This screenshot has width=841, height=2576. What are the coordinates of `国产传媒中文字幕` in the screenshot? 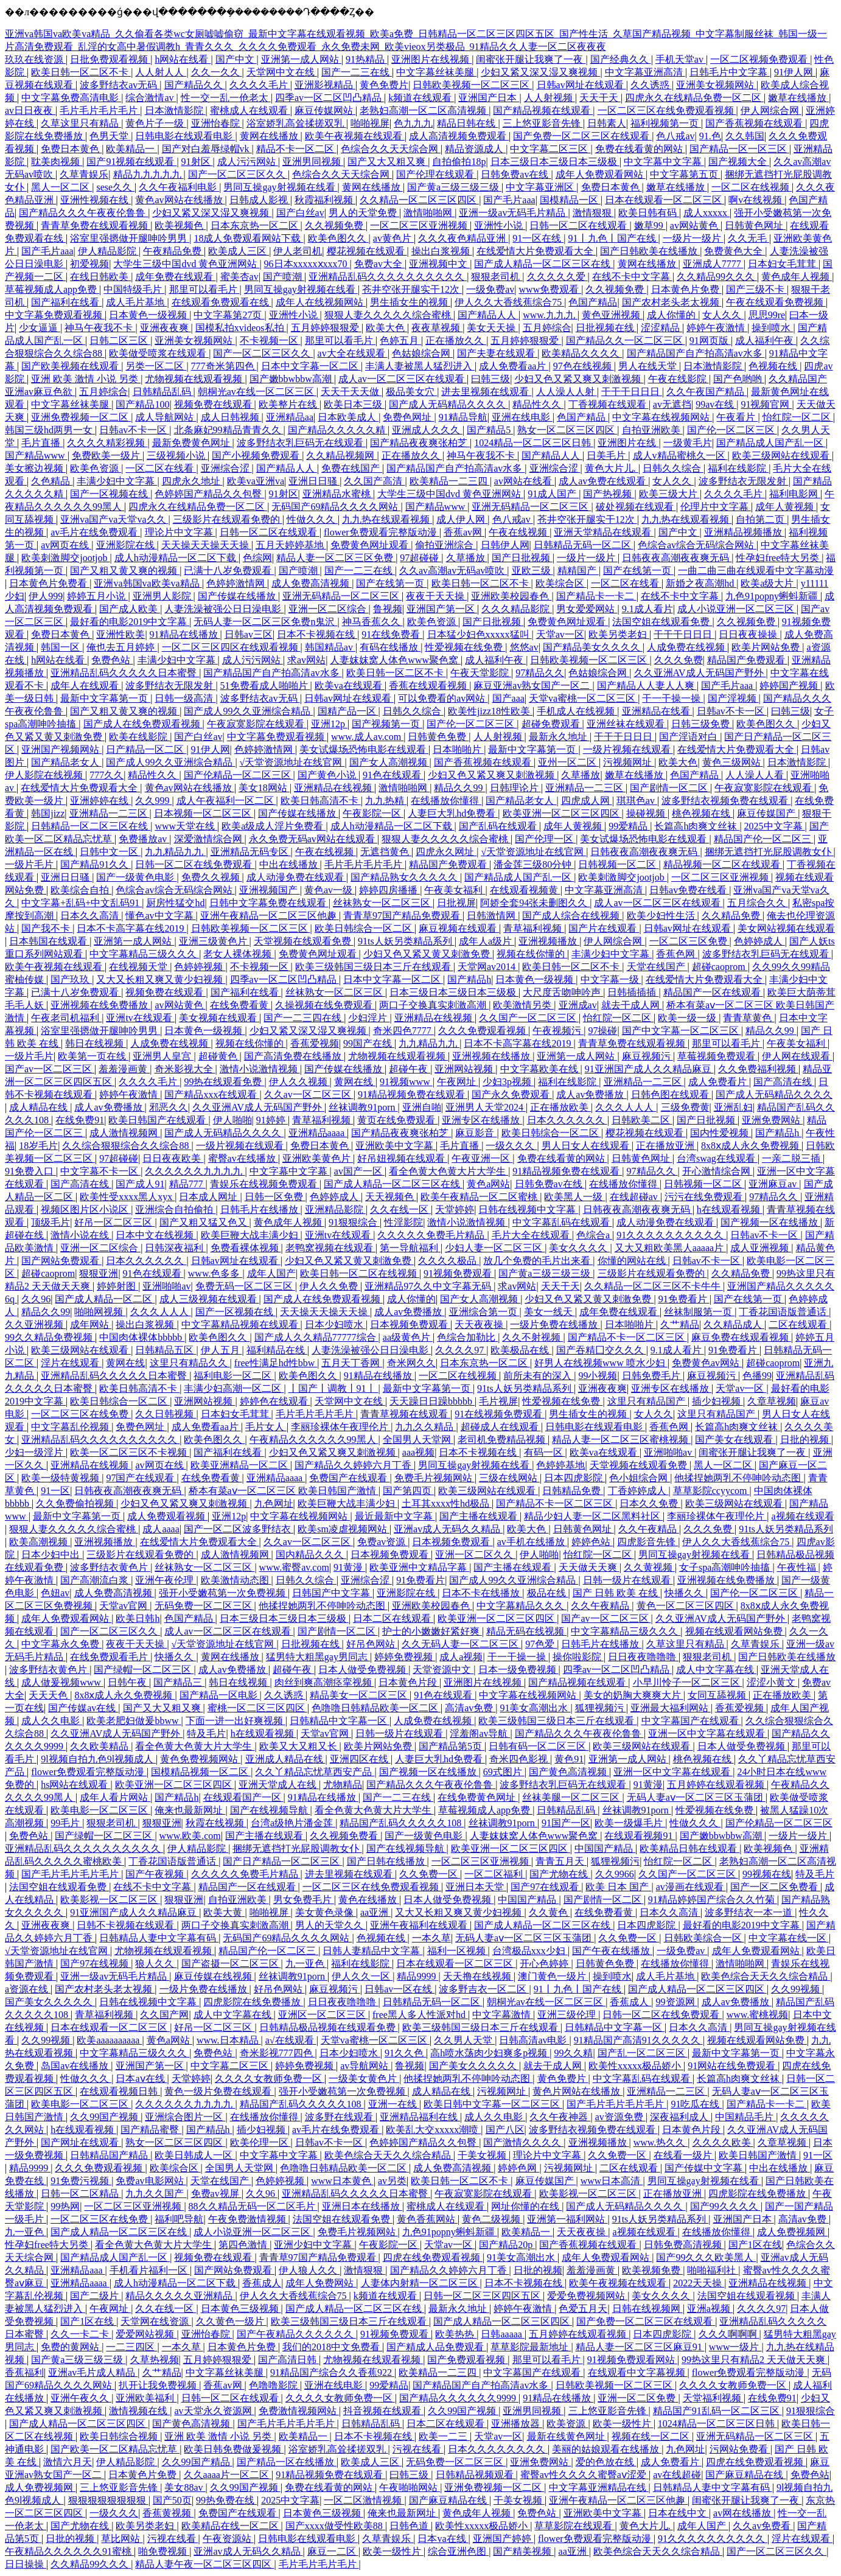 It's located at (705, 2168).